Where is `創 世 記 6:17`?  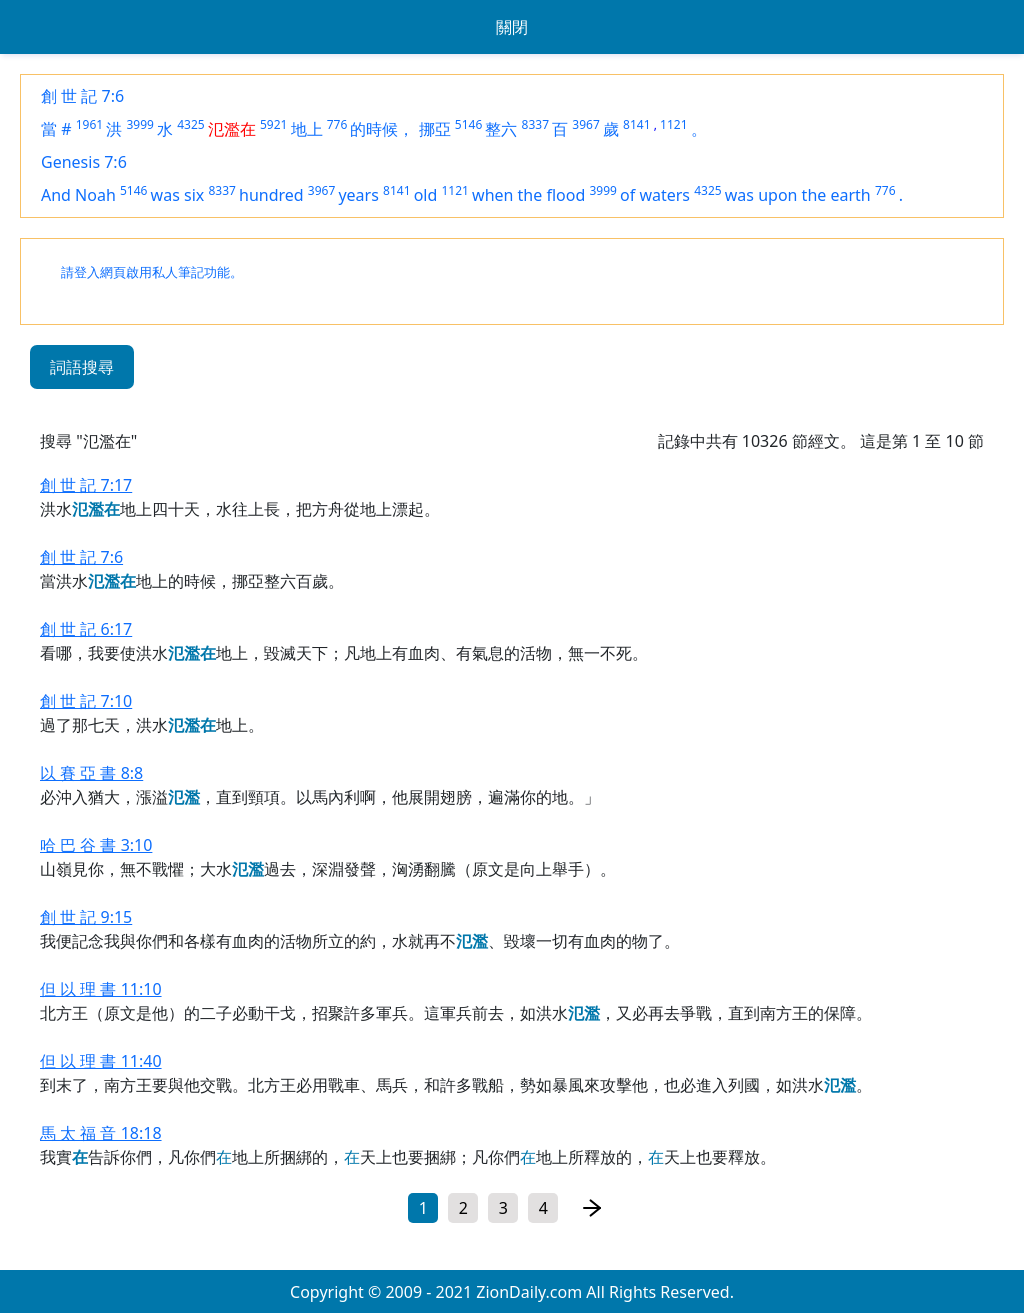
創 世 記 6:17 is located at coordinates (86, 629).